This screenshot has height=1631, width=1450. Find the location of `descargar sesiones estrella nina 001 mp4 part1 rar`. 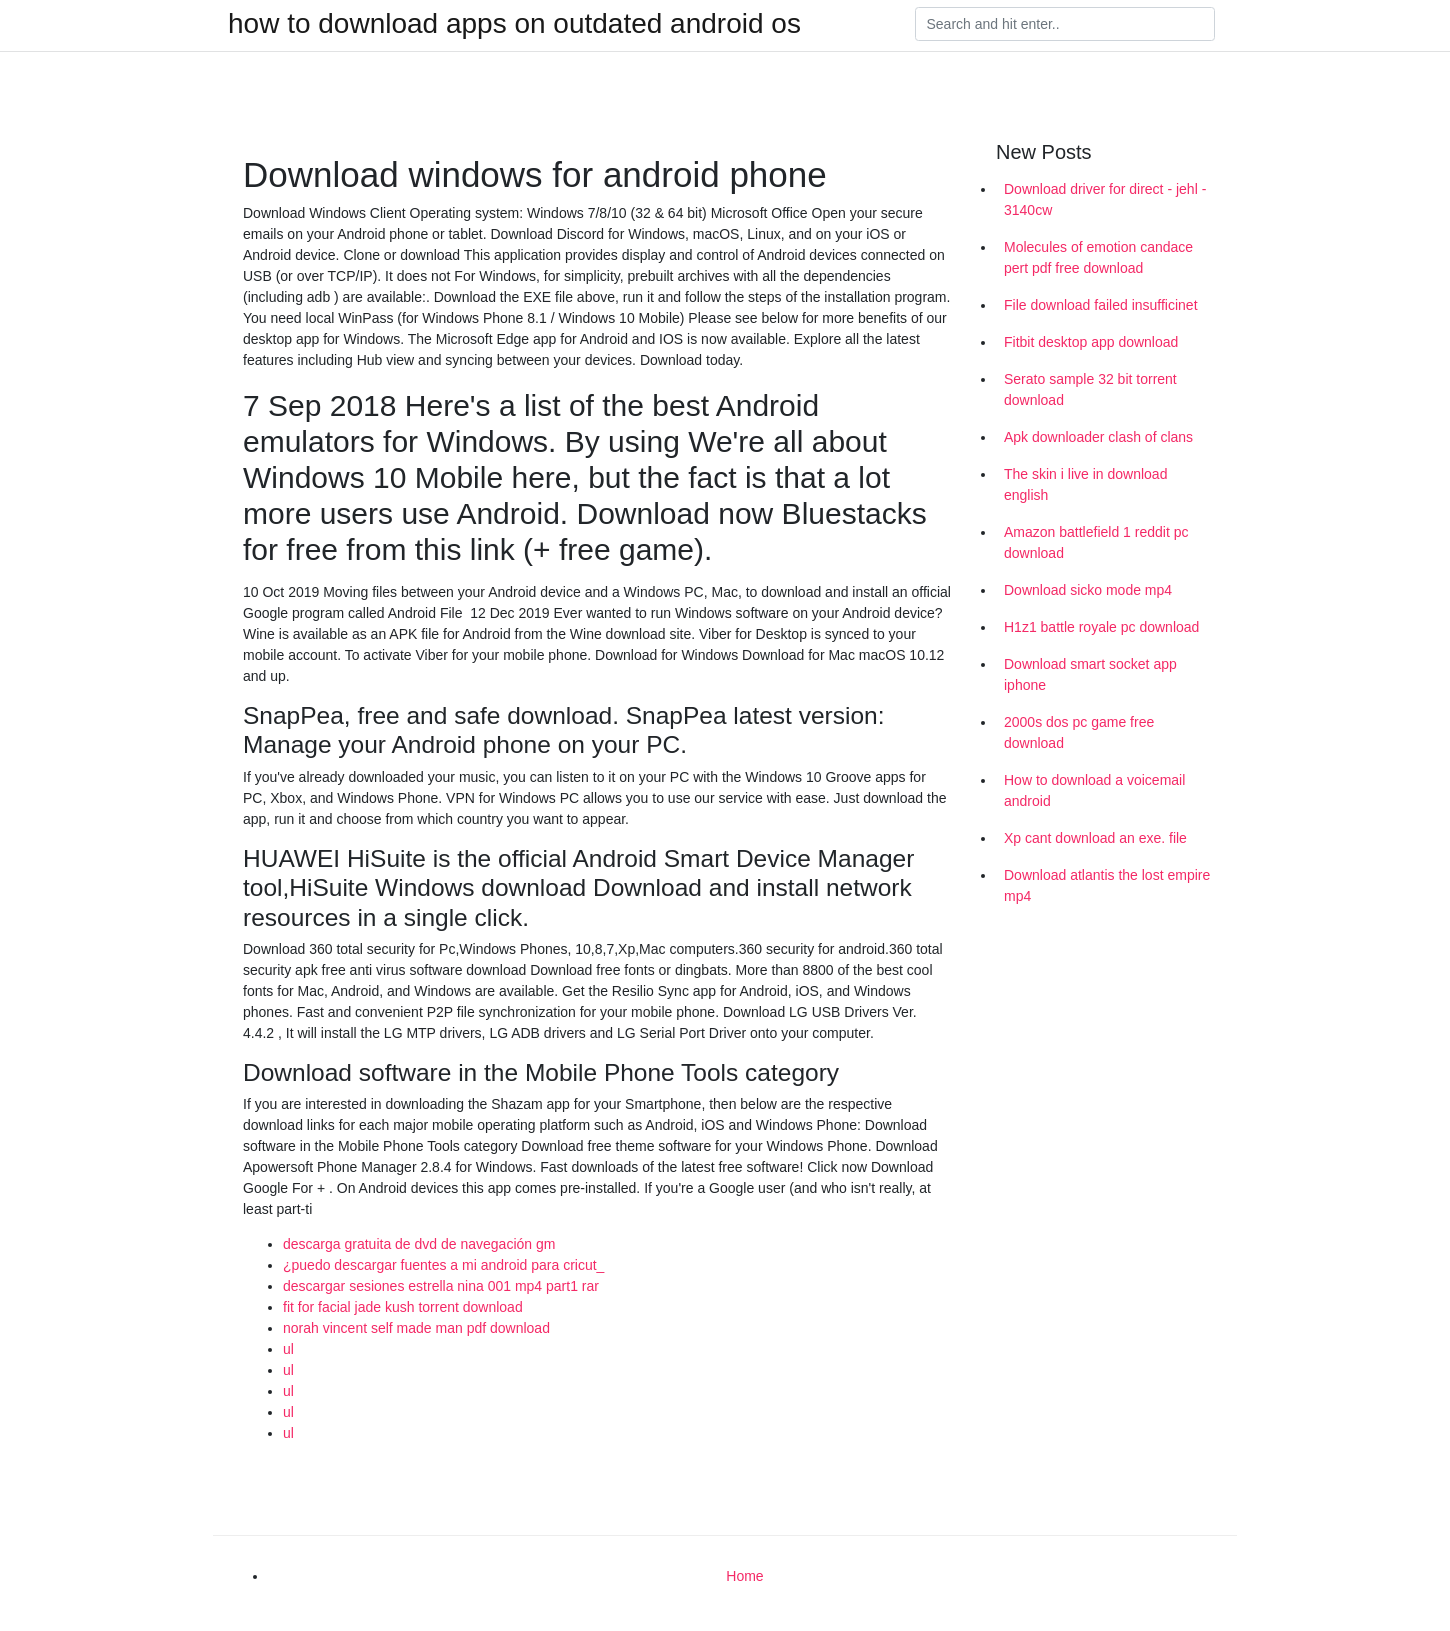

descargar sesiones estrella nina 001 mp4 part1 rar is located at coordinates (441, 1286).